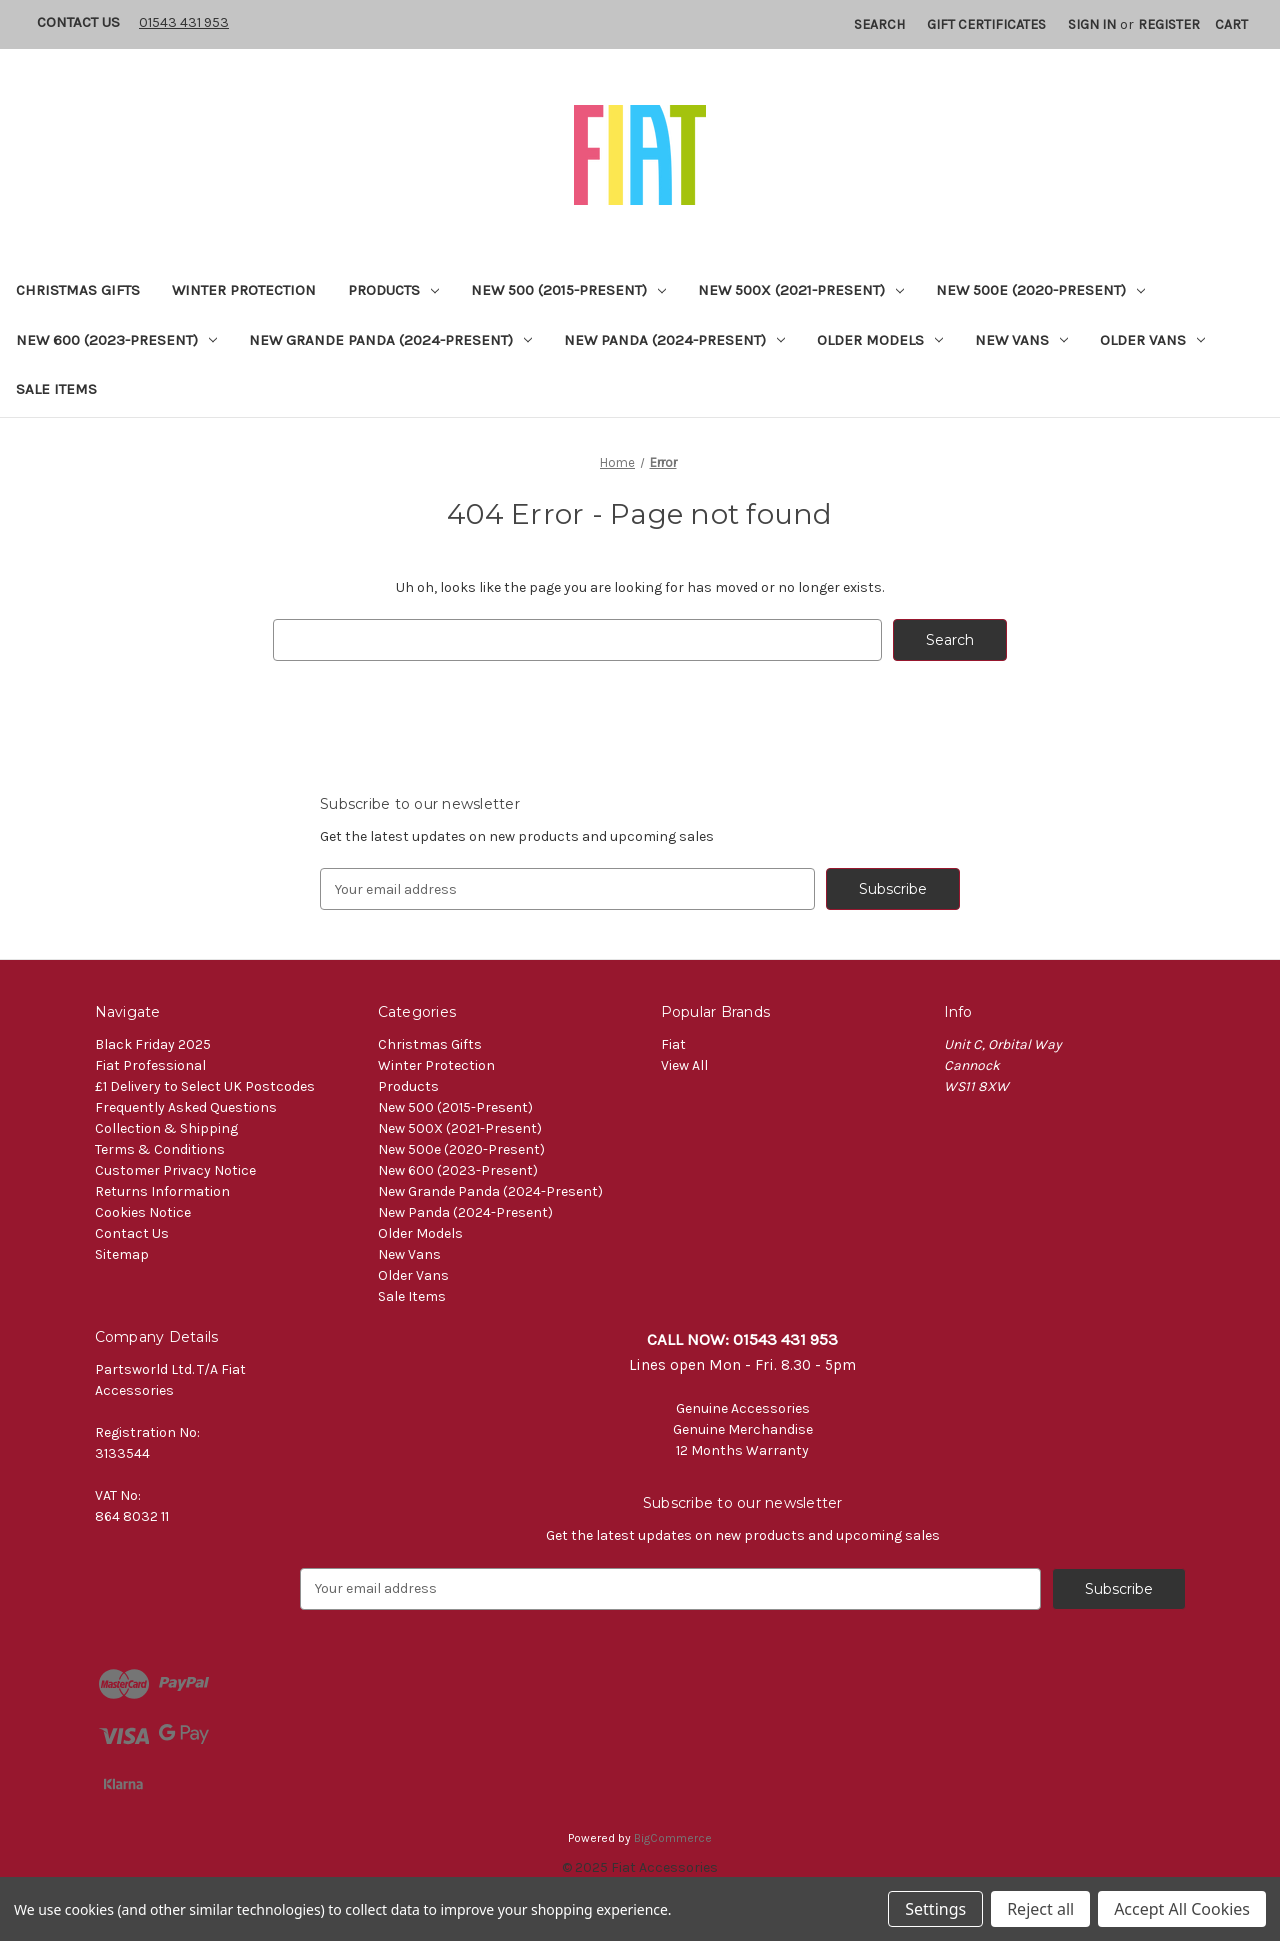  I want to click on New 600 (2023-Present), so click(116, 340).